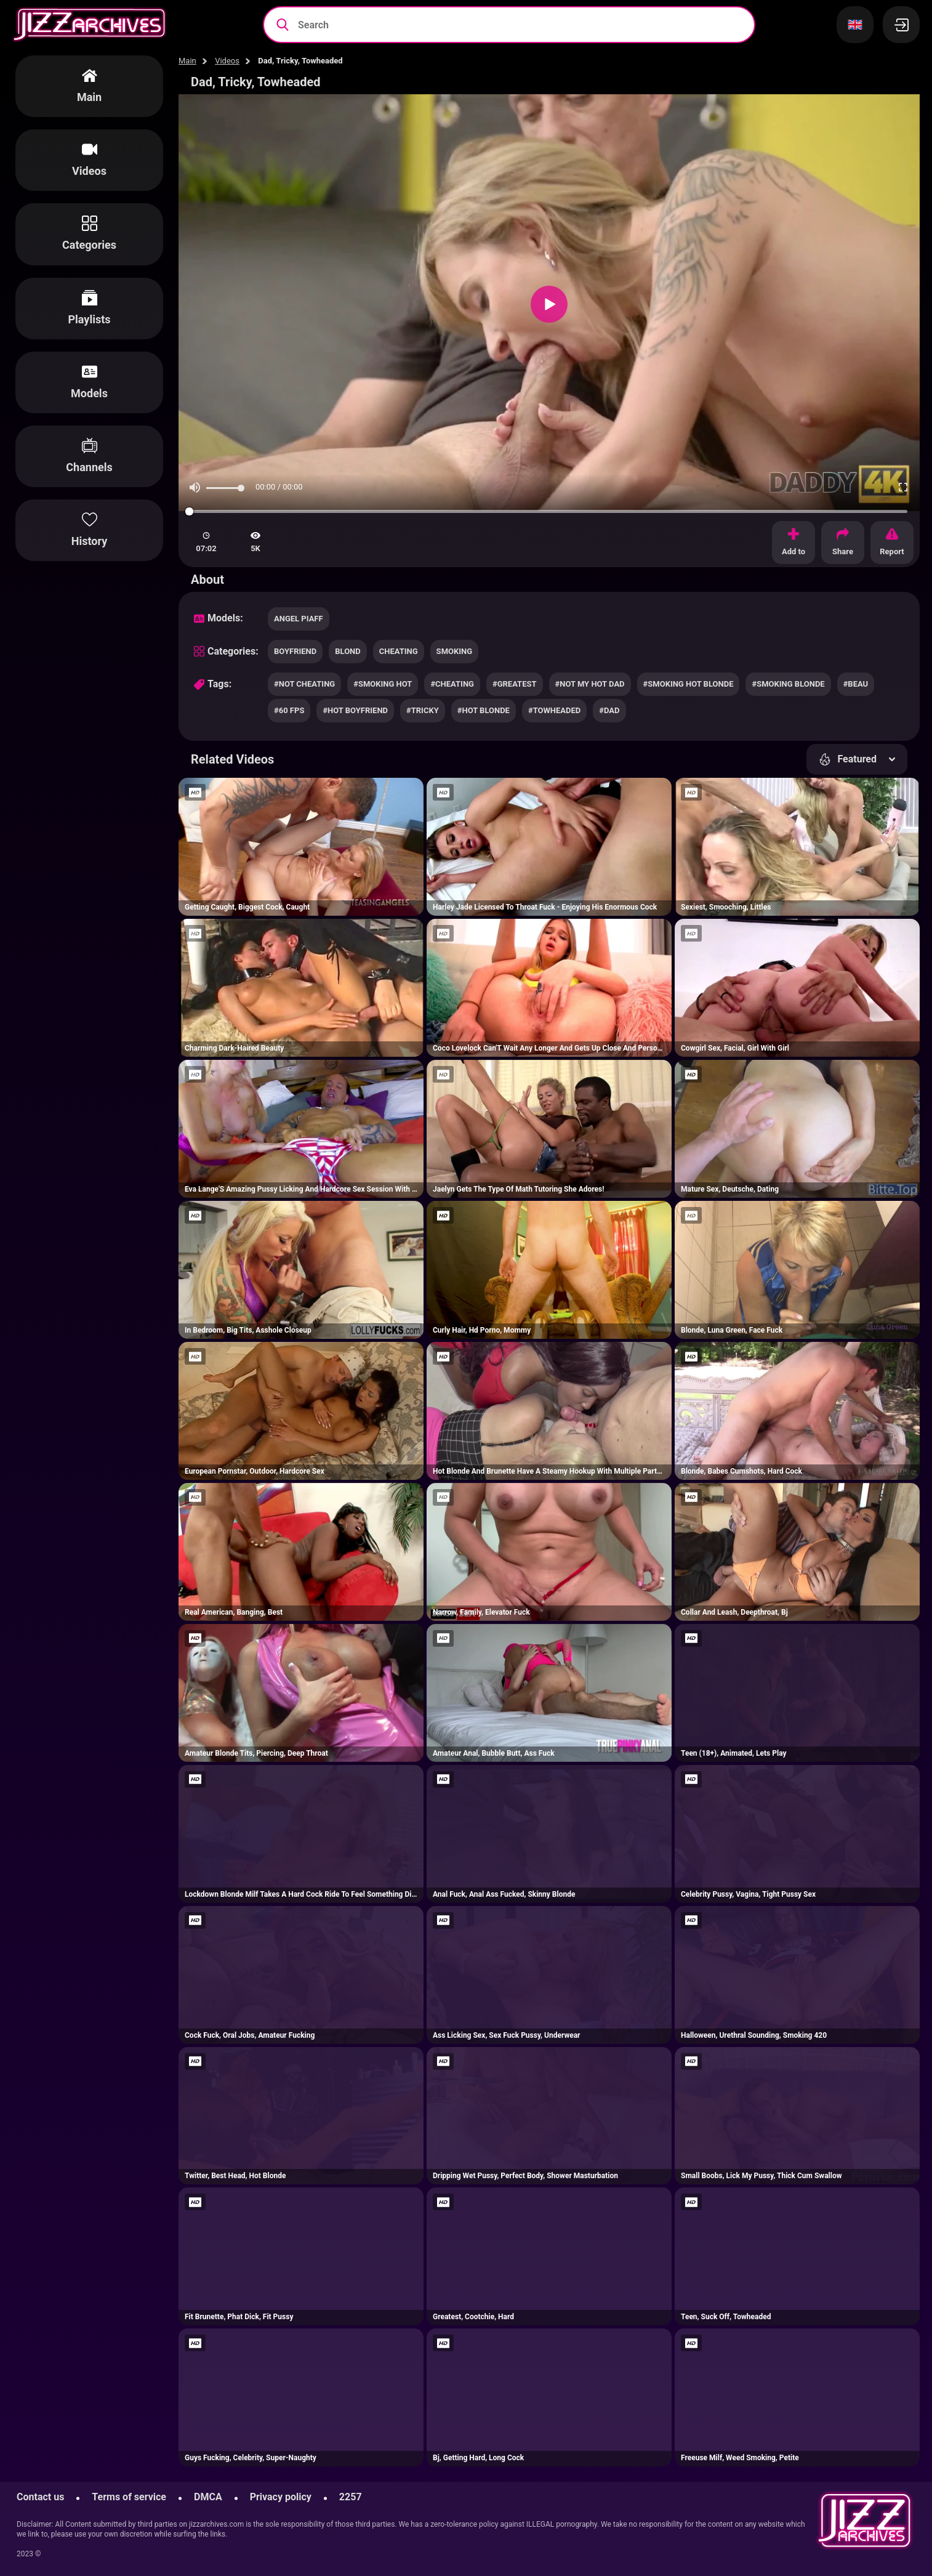  What do you see at coordinates (788, 683) in the screenshot?
I see `#smoking blonde` at bounding box center [788, 683].